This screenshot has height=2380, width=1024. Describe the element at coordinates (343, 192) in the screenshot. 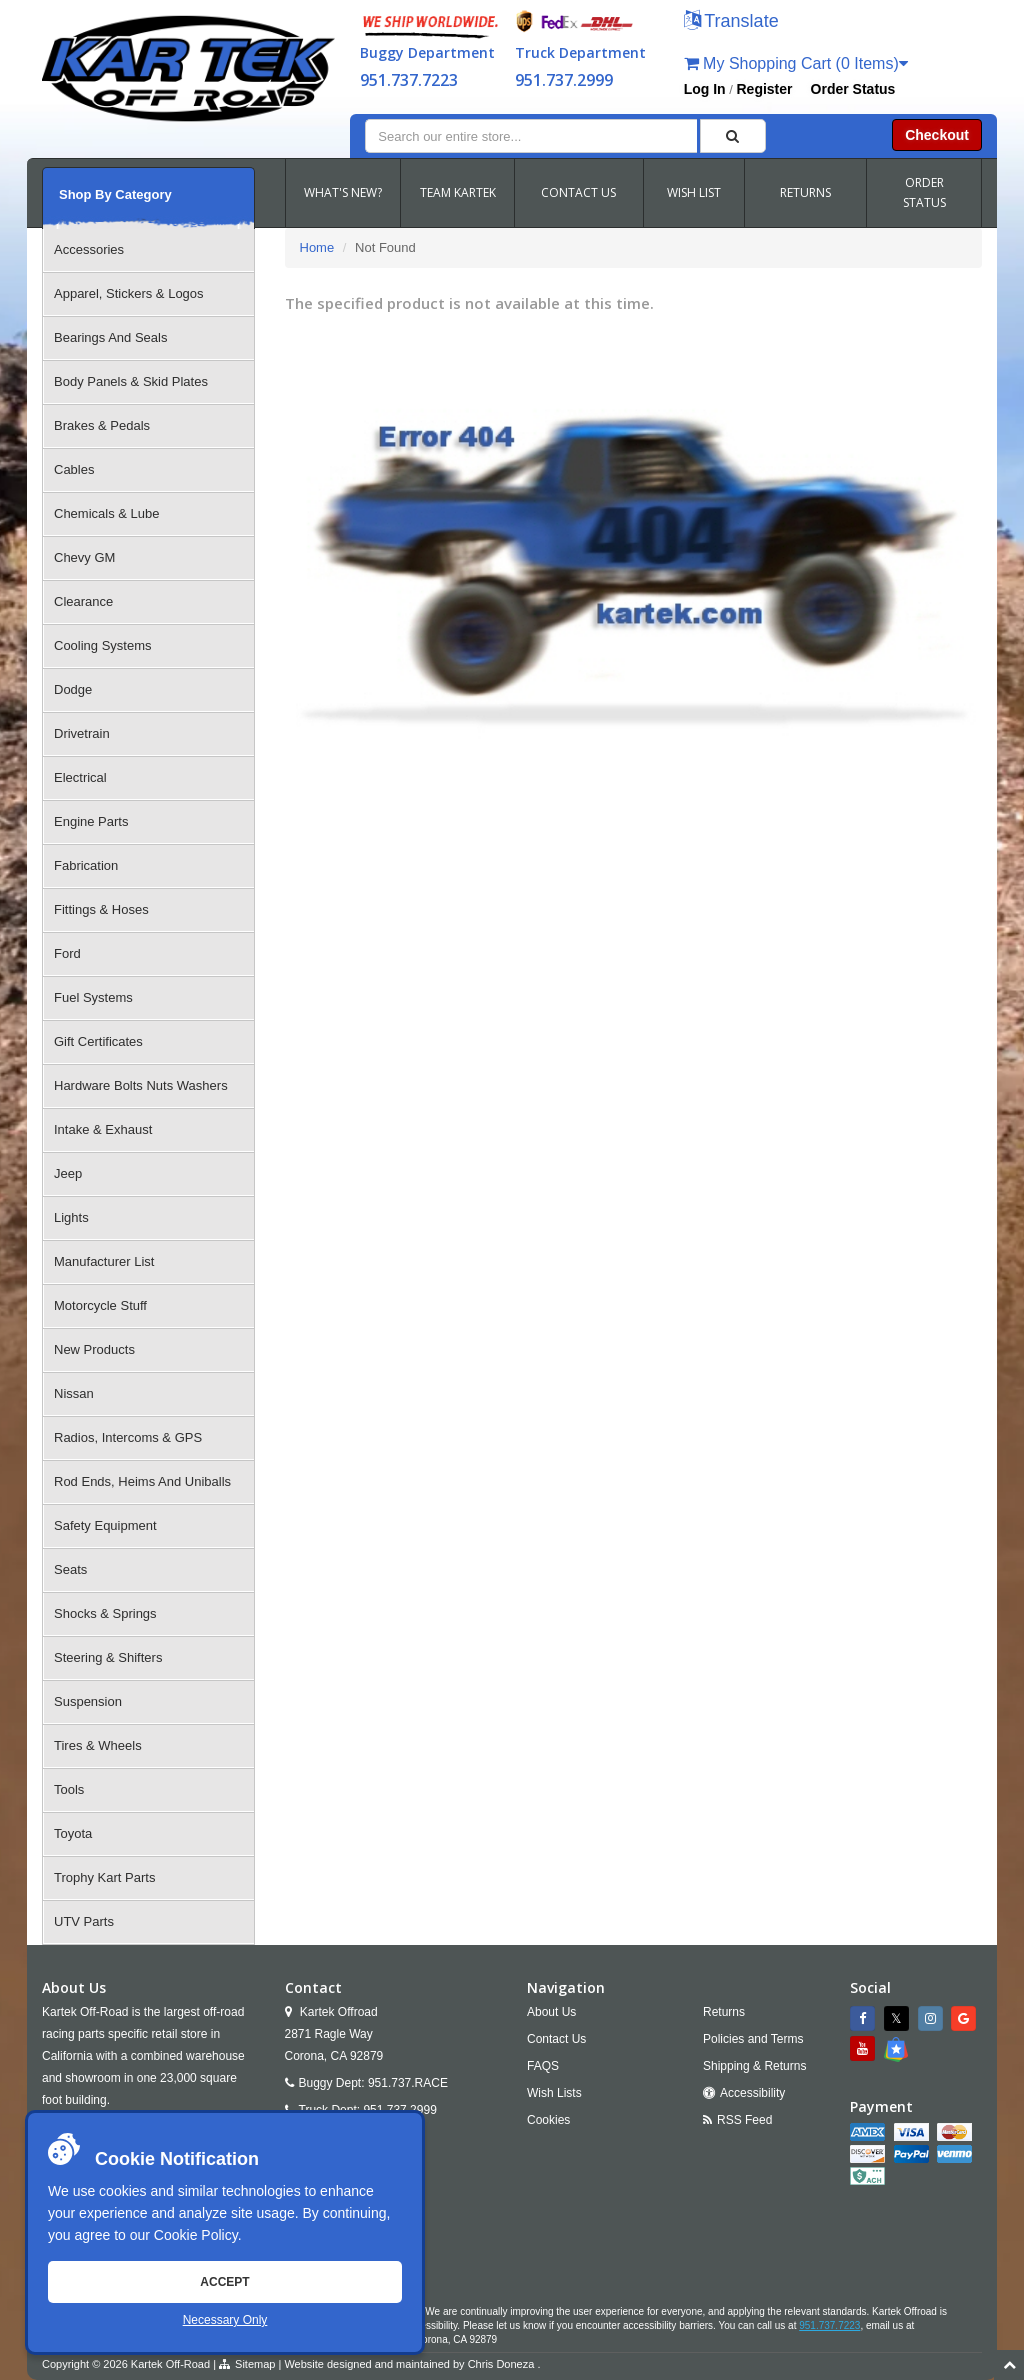

I see `WHAT'S NEW?` at that location.